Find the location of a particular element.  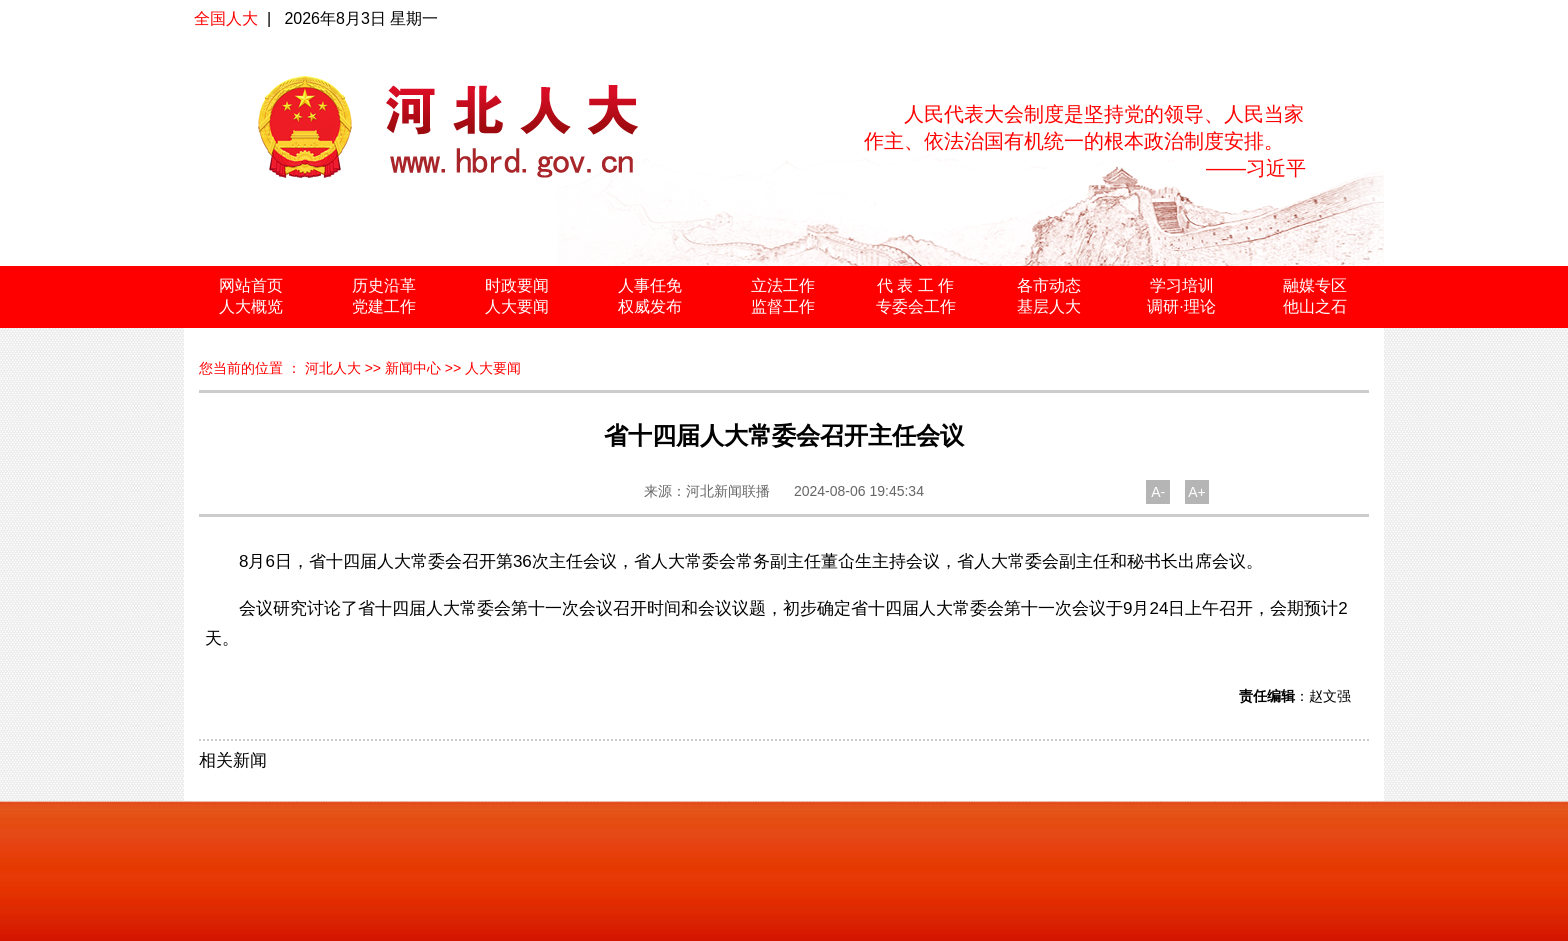

网站首页 is located at coordinates (251, 285).